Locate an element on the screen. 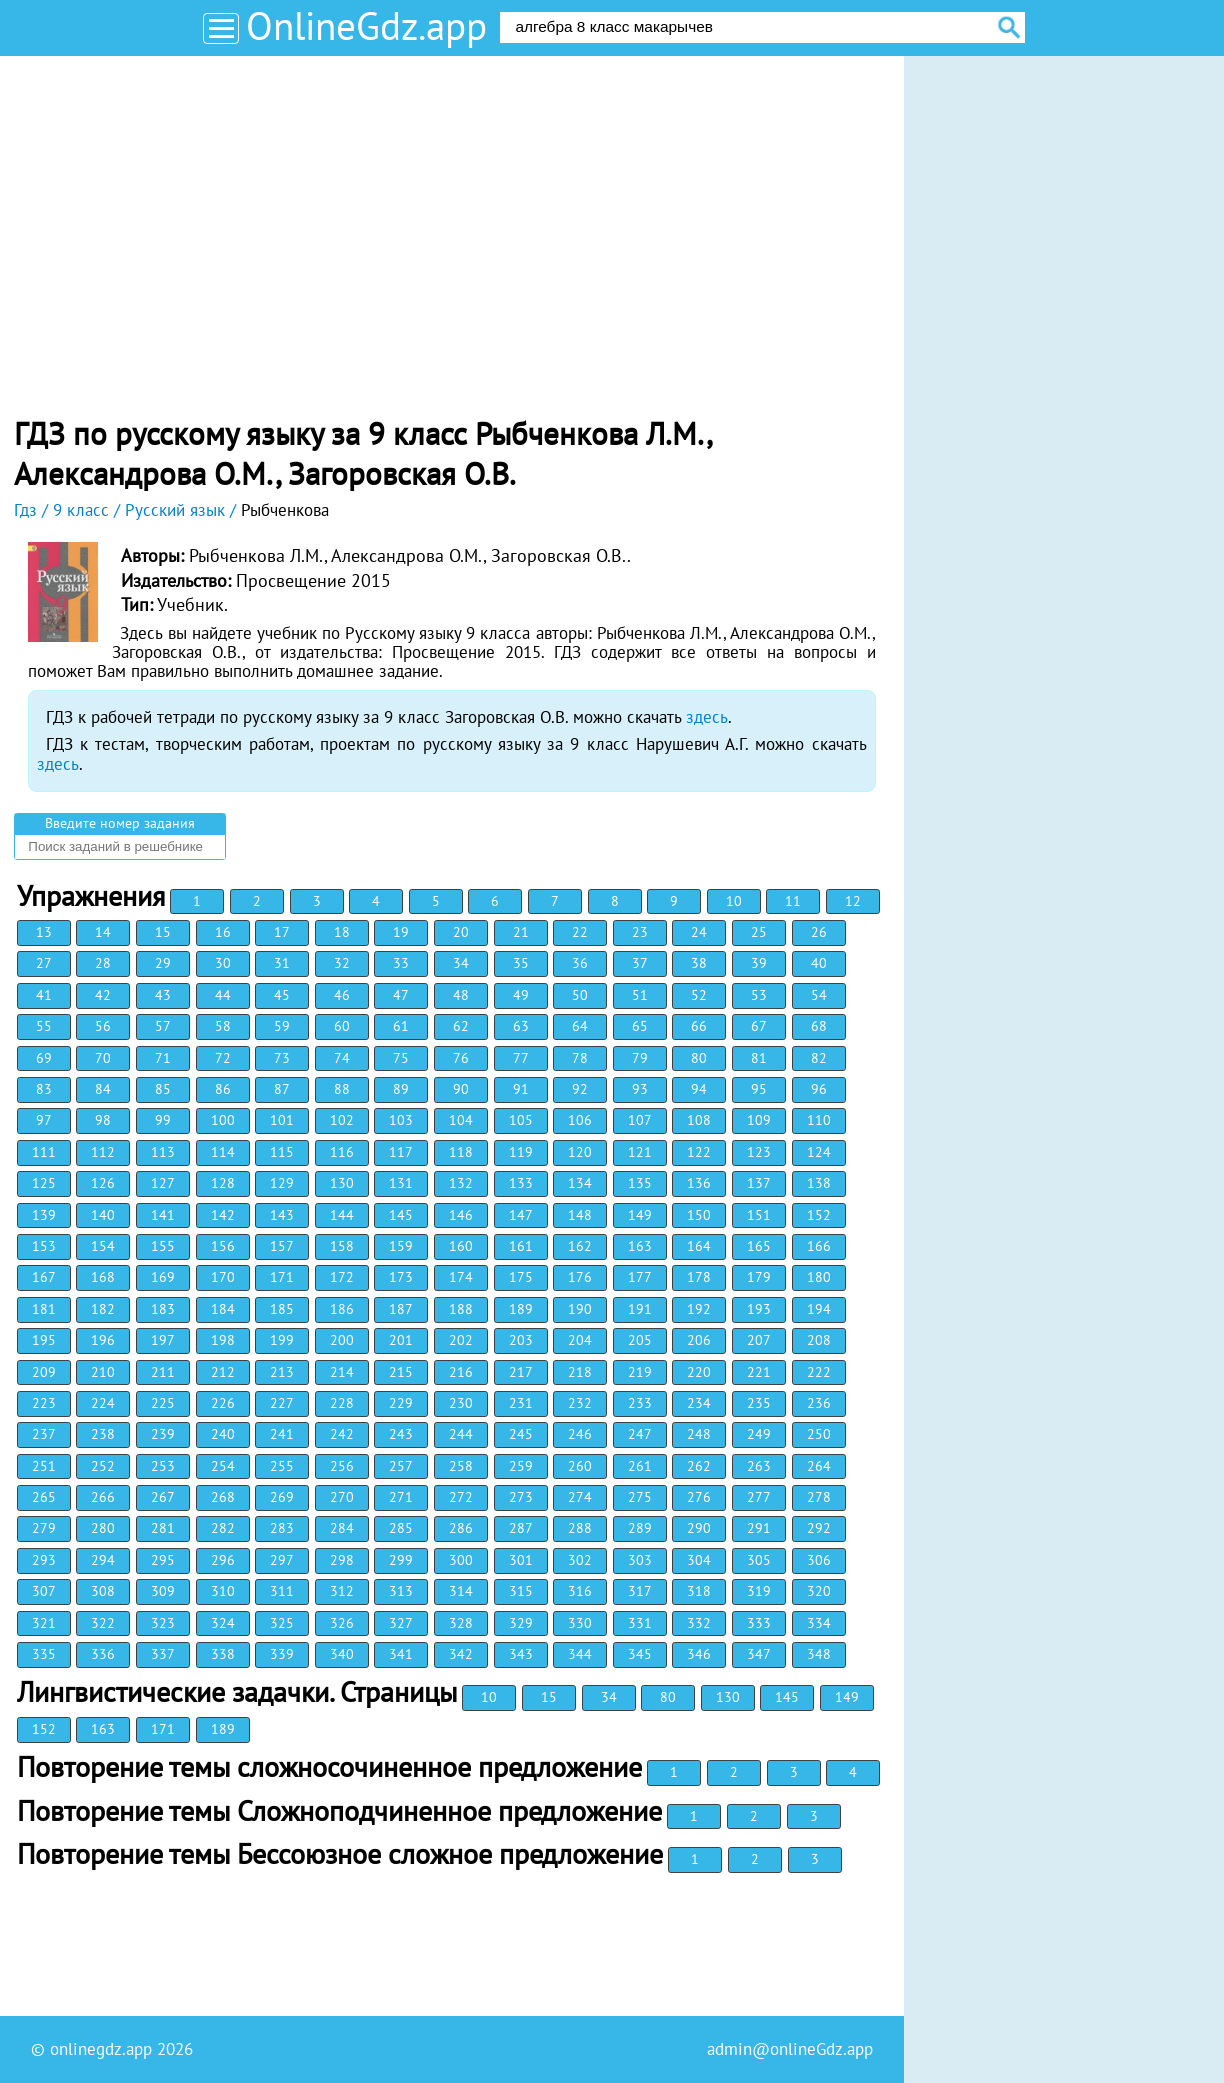  111 is located at coordinates (44, 1152).